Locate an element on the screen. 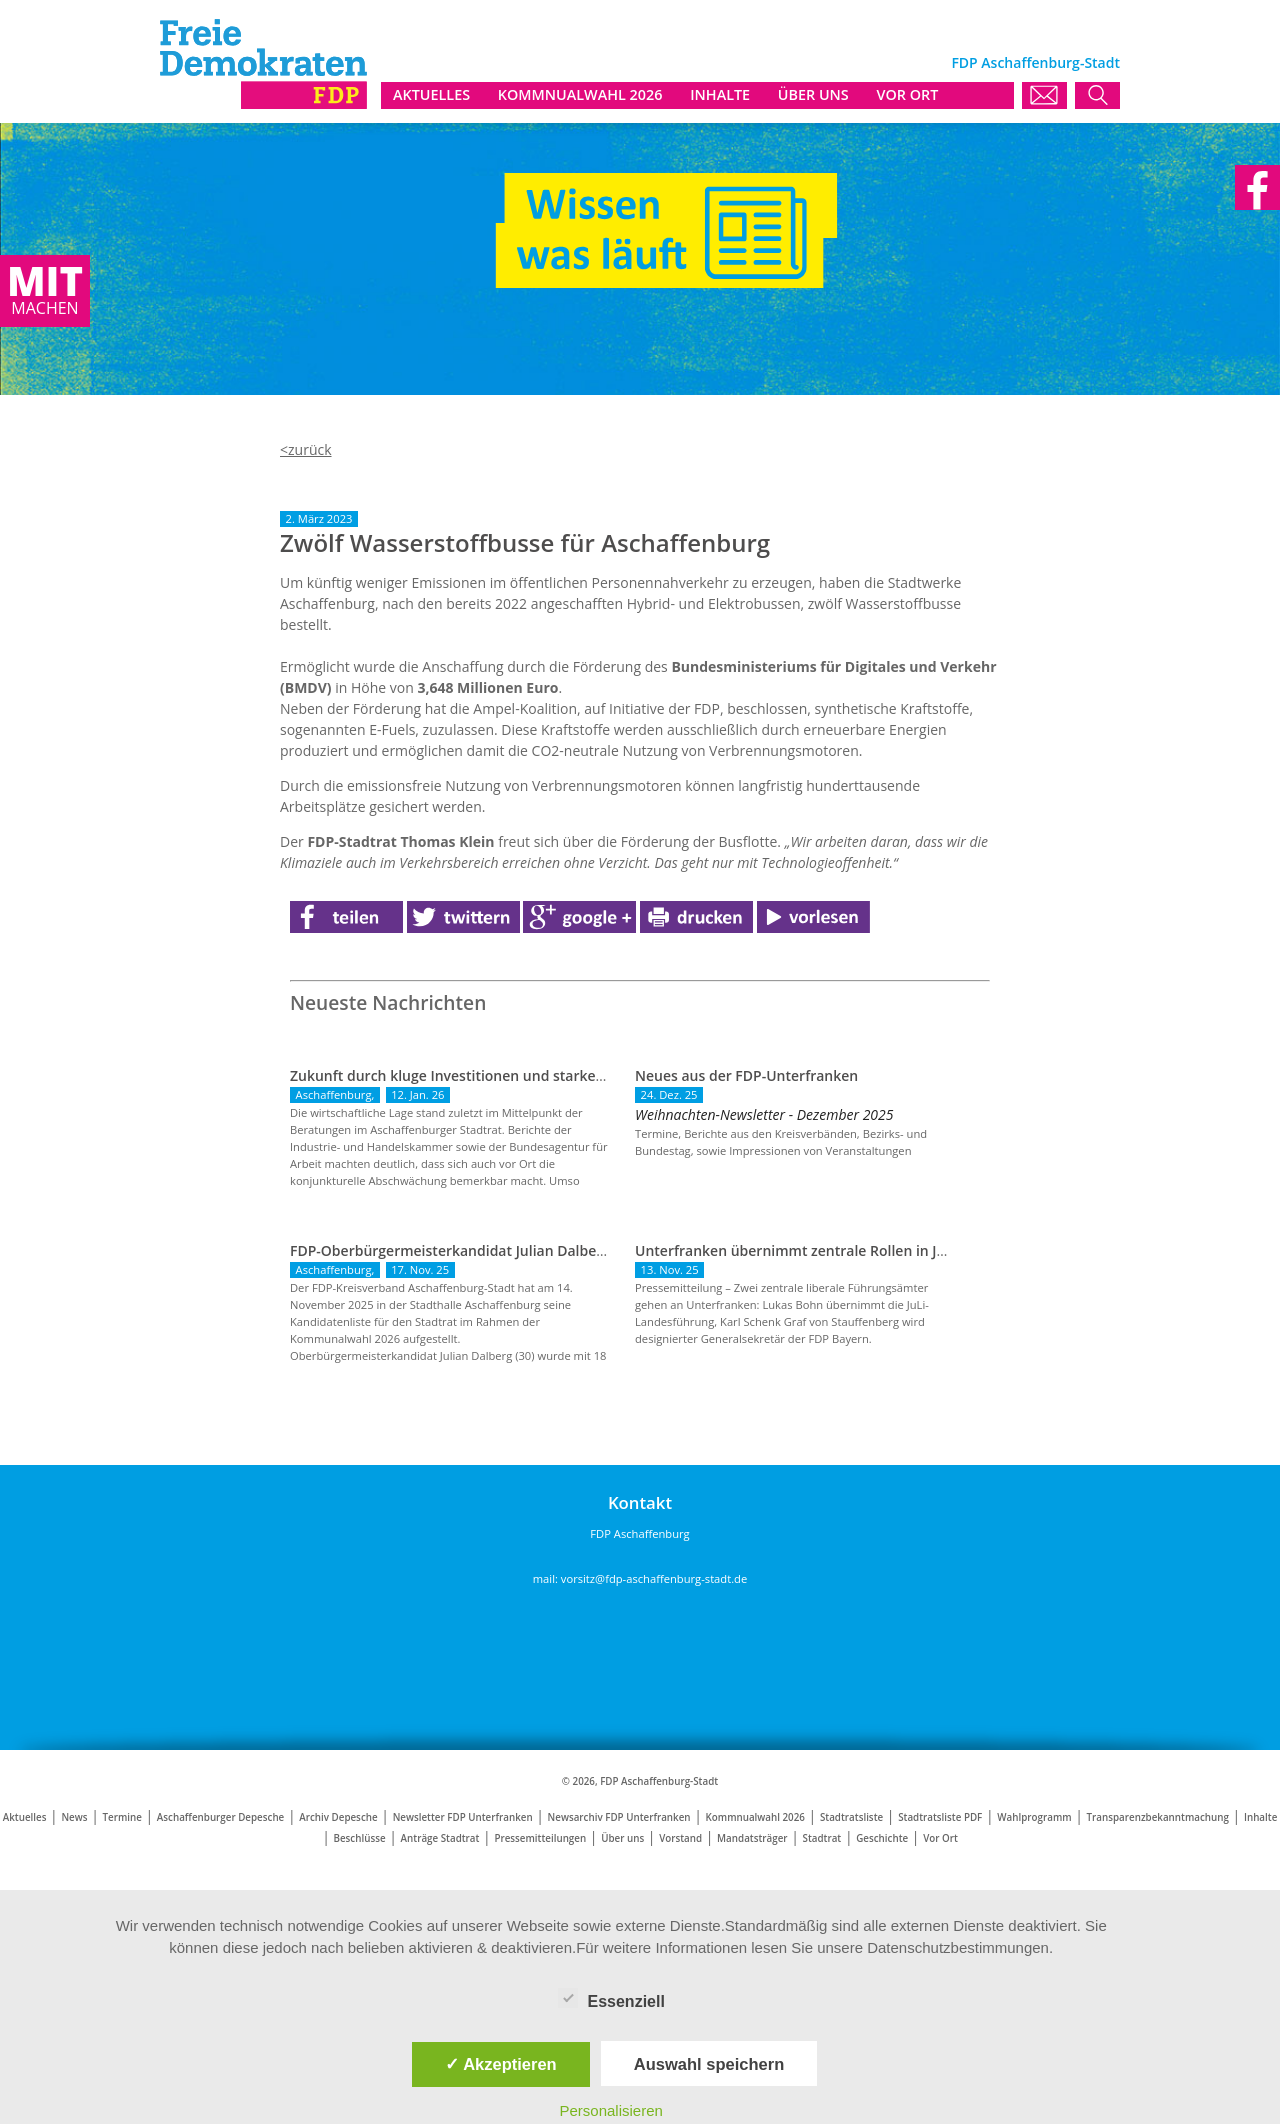 The width and height of the screenshot is (1280, 2124). Aktuelles is located at coordinates (25, 1817).